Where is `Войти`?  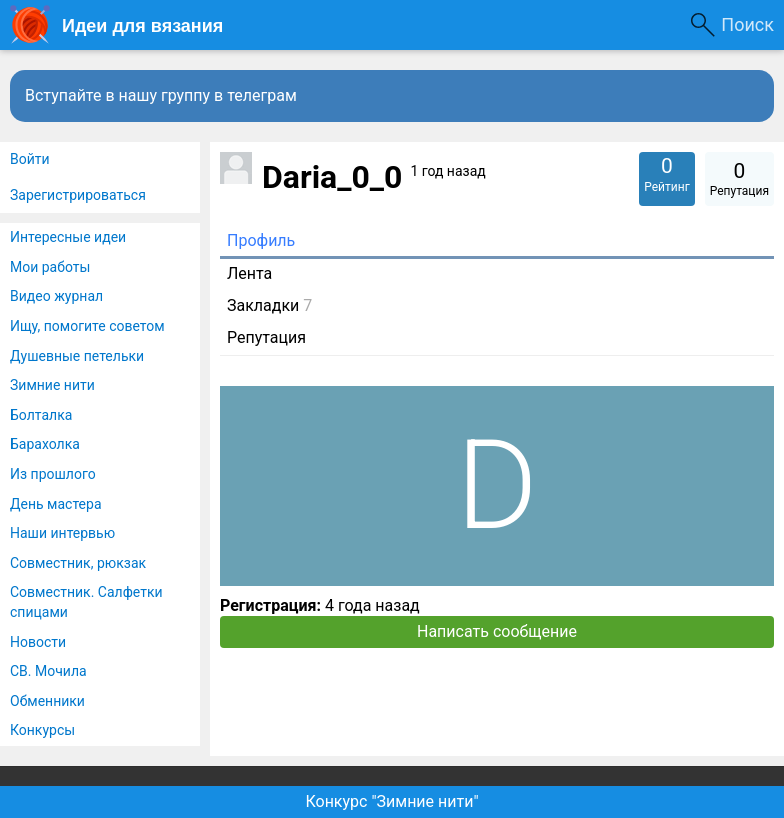
Войти is located at coordinates (30, 159).